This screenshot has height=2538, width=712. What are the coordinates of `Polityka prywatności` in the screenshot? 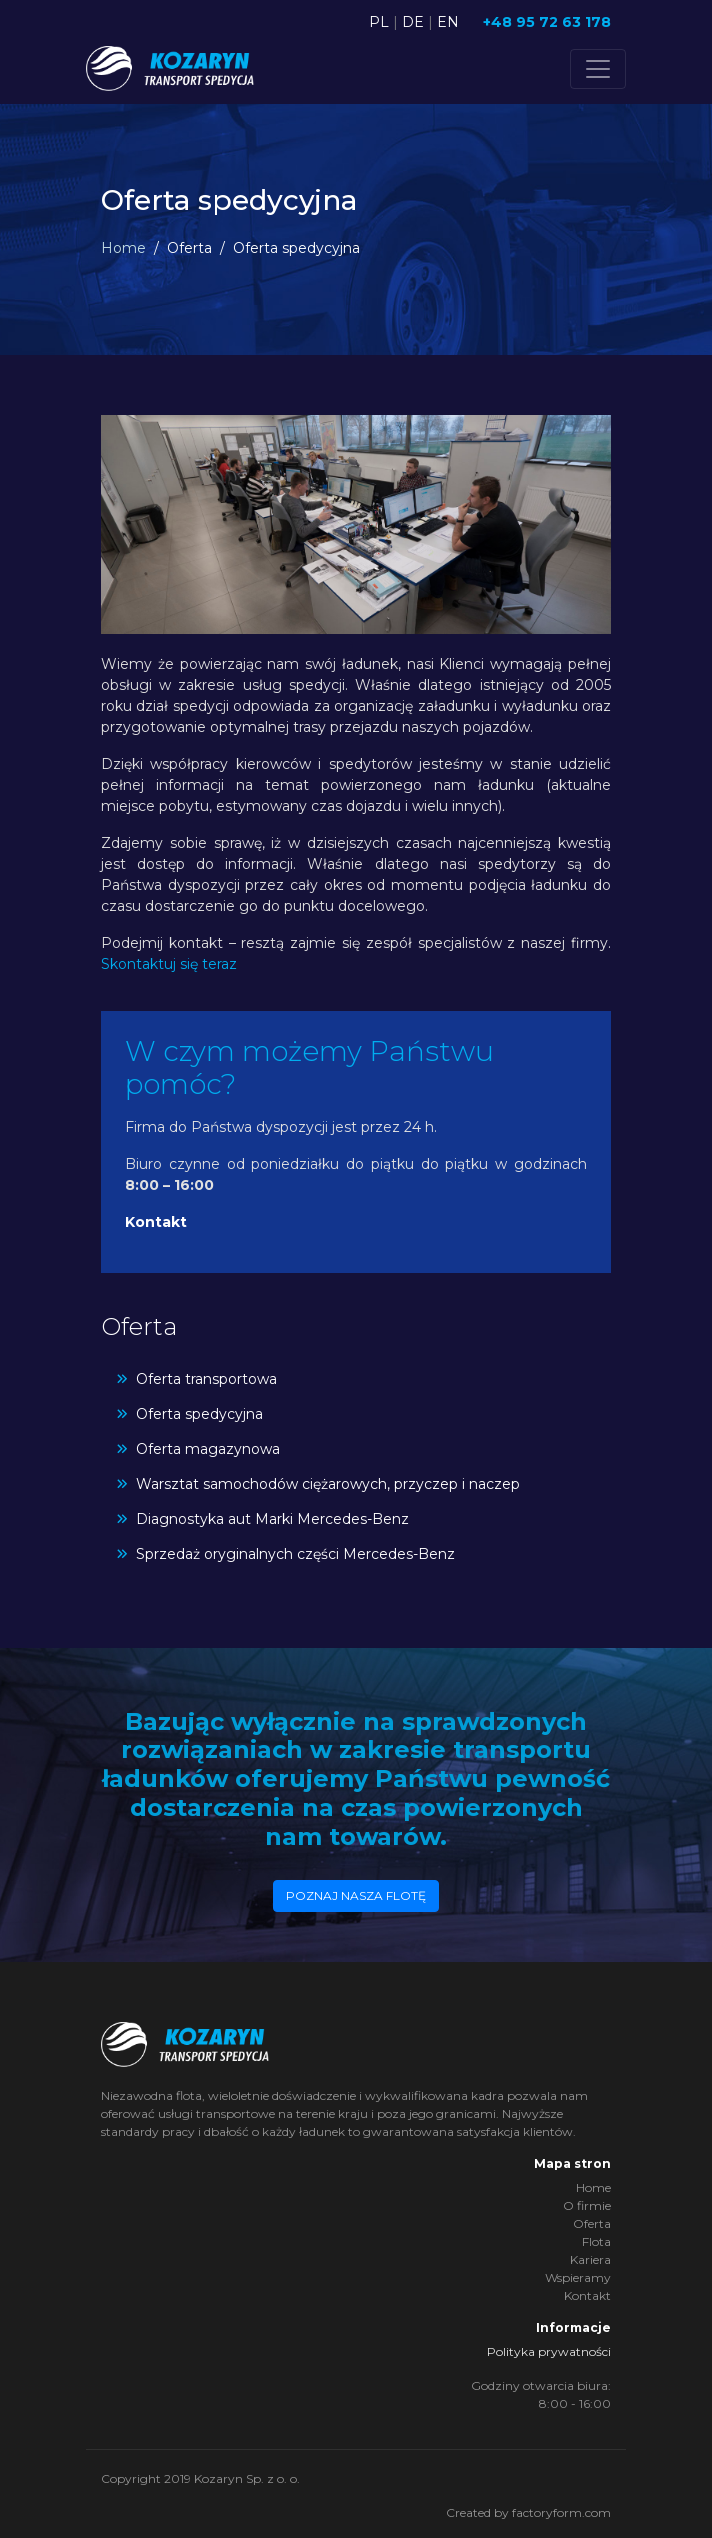 It's located at (549, 2351).